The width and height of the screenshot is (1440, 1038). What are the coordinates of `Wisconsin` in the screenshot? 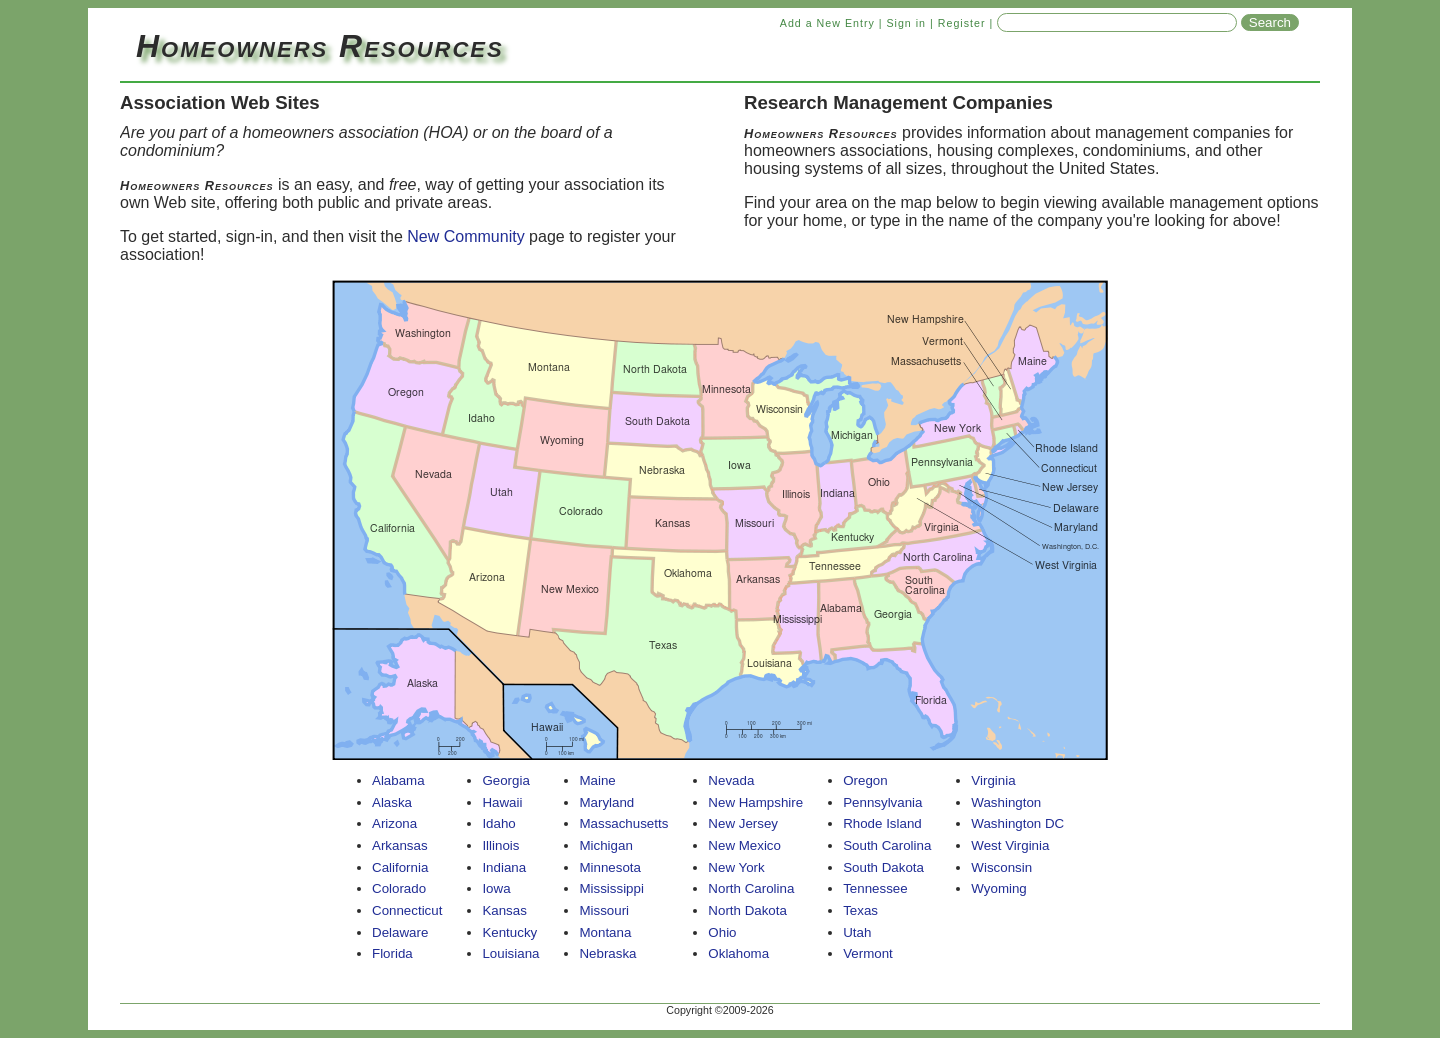 It's located at (1001, 867).